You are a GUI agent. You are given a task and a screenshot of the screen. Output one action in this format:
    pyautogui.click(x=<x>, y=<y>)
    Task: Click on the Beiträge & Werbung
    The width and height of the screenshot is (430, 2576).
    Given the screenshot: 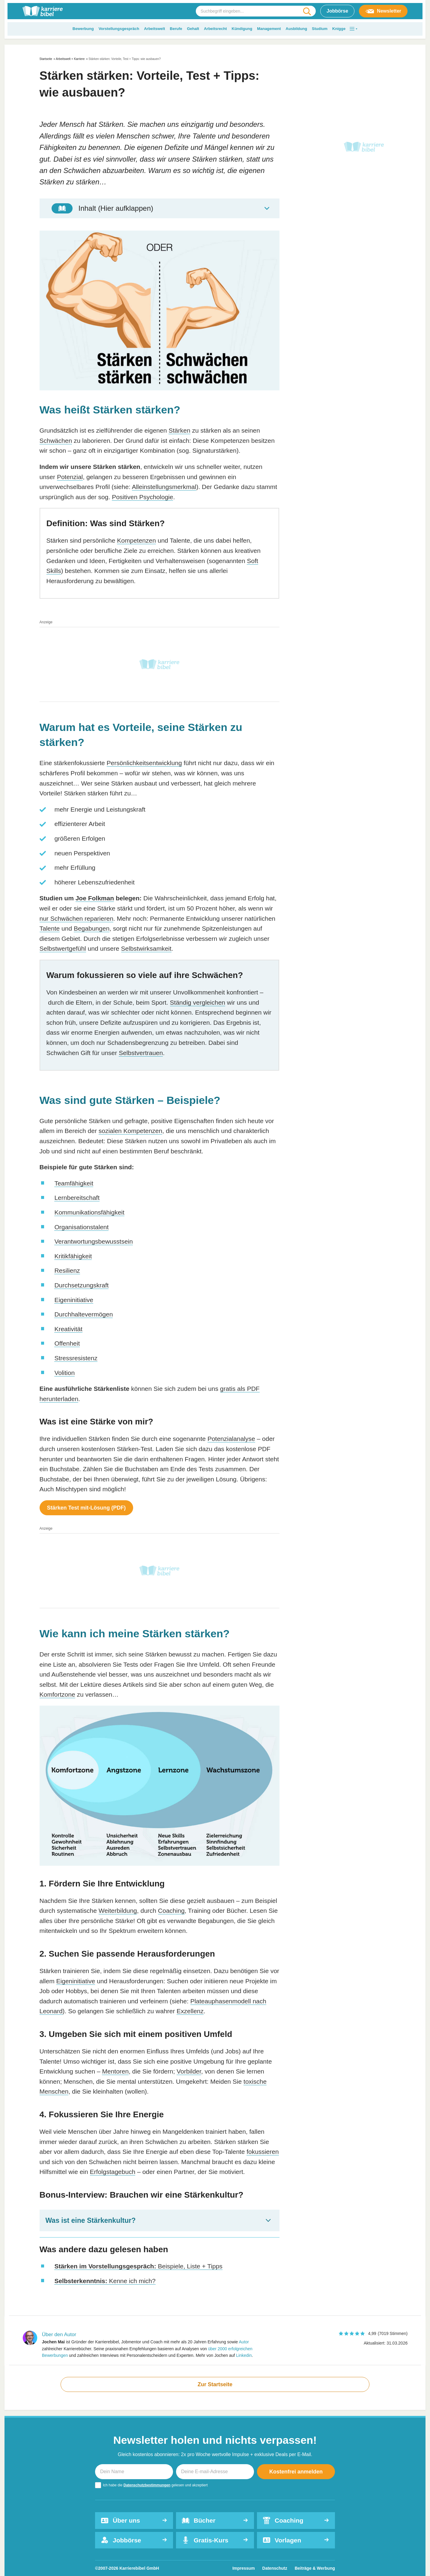 What is the action you would take?
    pyautogui.click(x=315, y=2568)
    